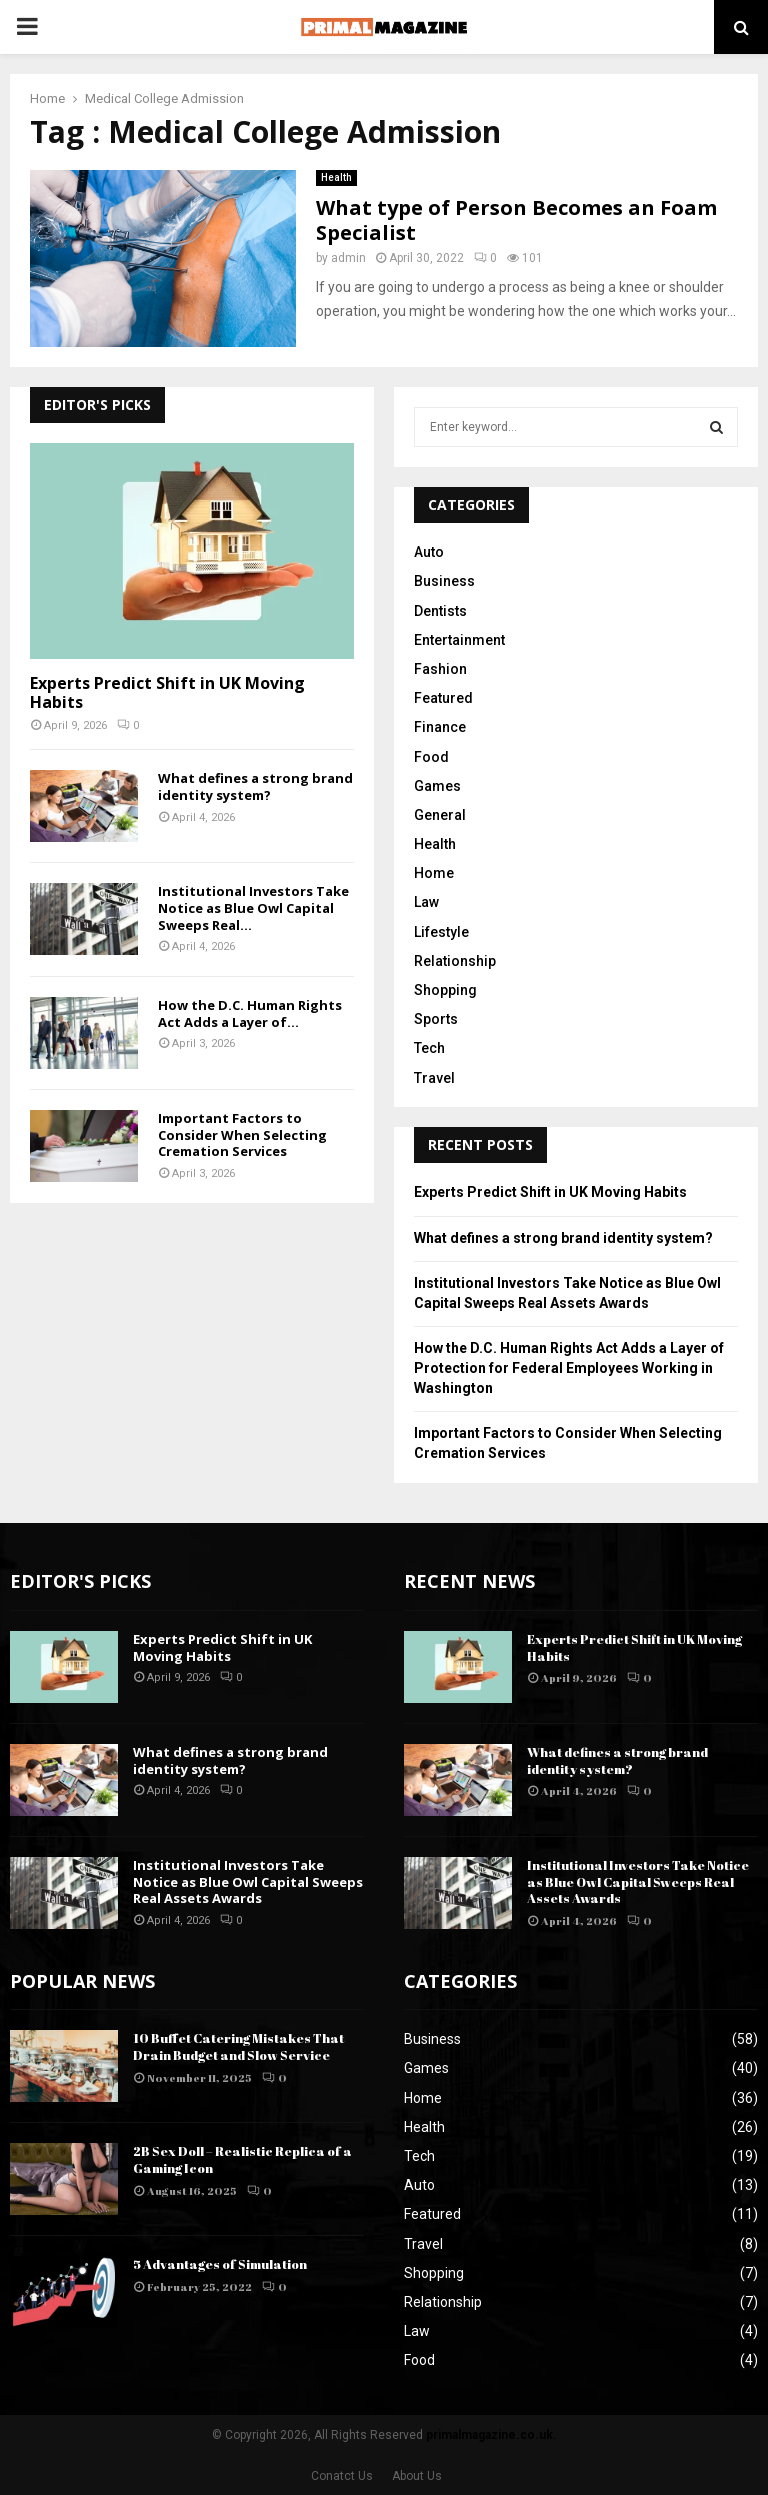 Image resolution: width=768 pixels, height=2495 pixels. What do you see at coordinates (440, 611) in the screenshot?
I see `Dentists` at bounding box center [440, 611].